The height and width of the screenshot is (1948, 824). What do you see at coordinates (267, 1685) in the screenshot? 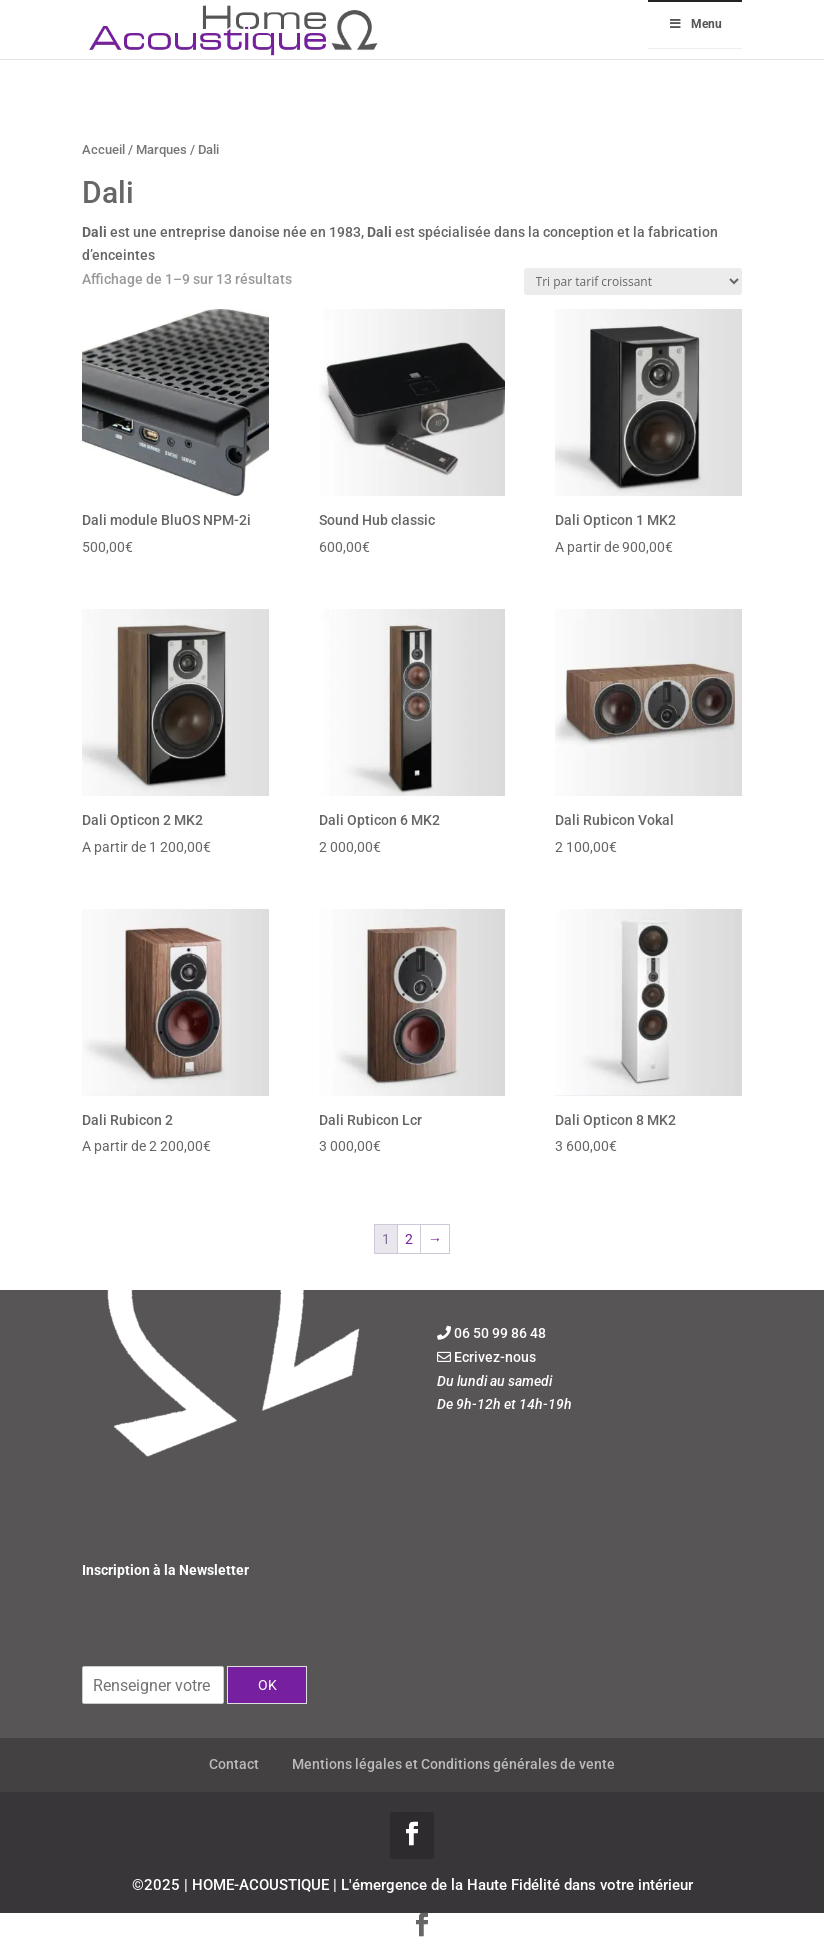
I see `OK` at bounding box center [267, 1685].